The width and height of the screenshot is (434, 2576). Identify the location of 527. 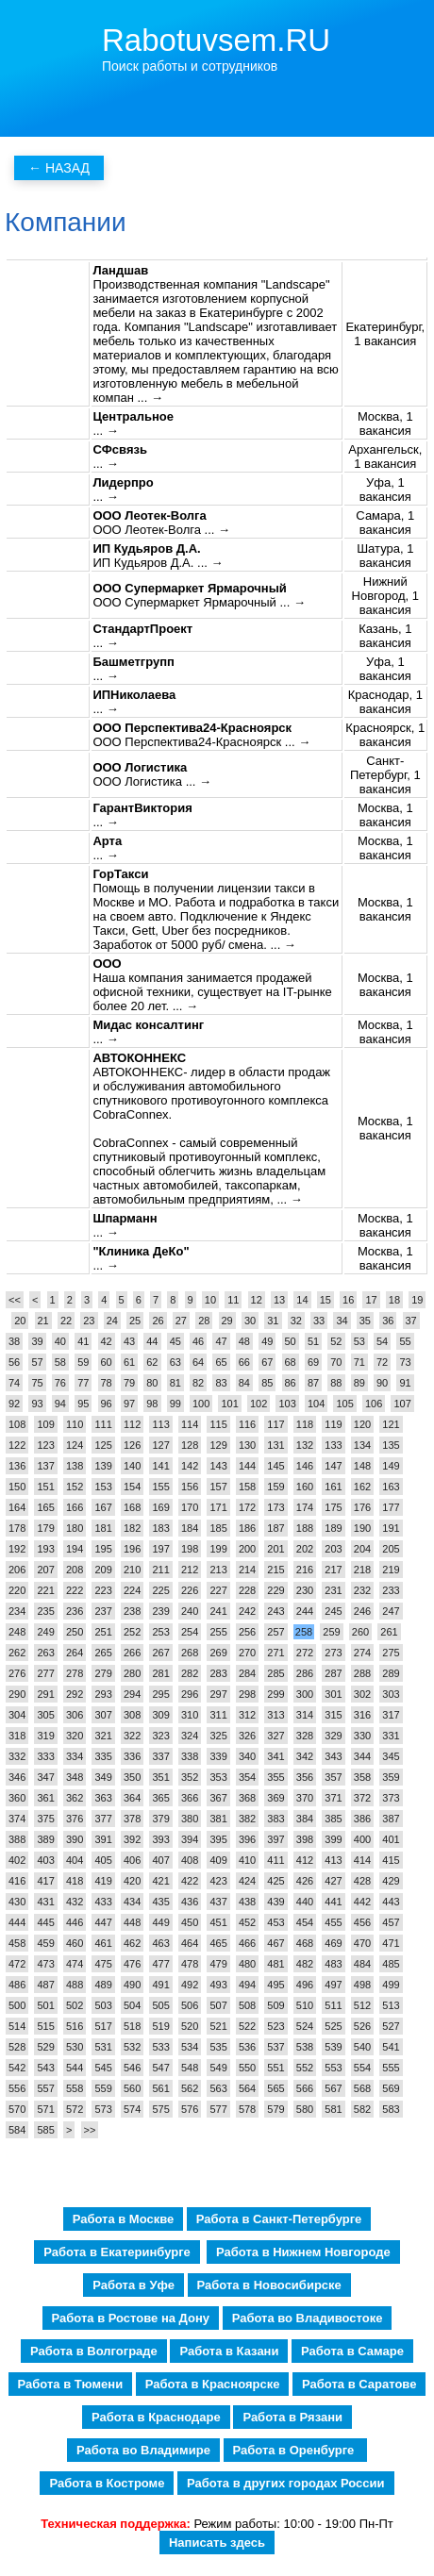
(390, 2026).